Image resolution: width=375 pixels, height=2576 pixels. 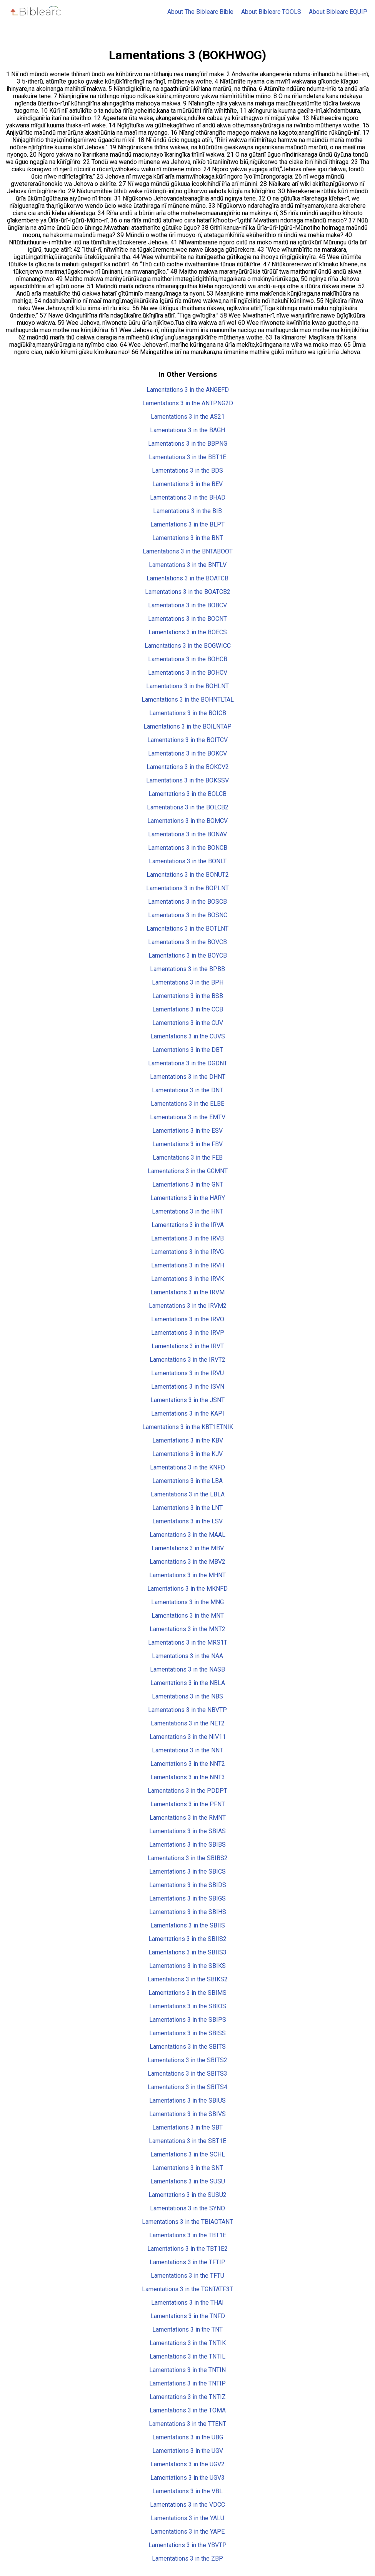 I want to click on Lamentations 3 in the SYNO, so click(x=187, y=2208).